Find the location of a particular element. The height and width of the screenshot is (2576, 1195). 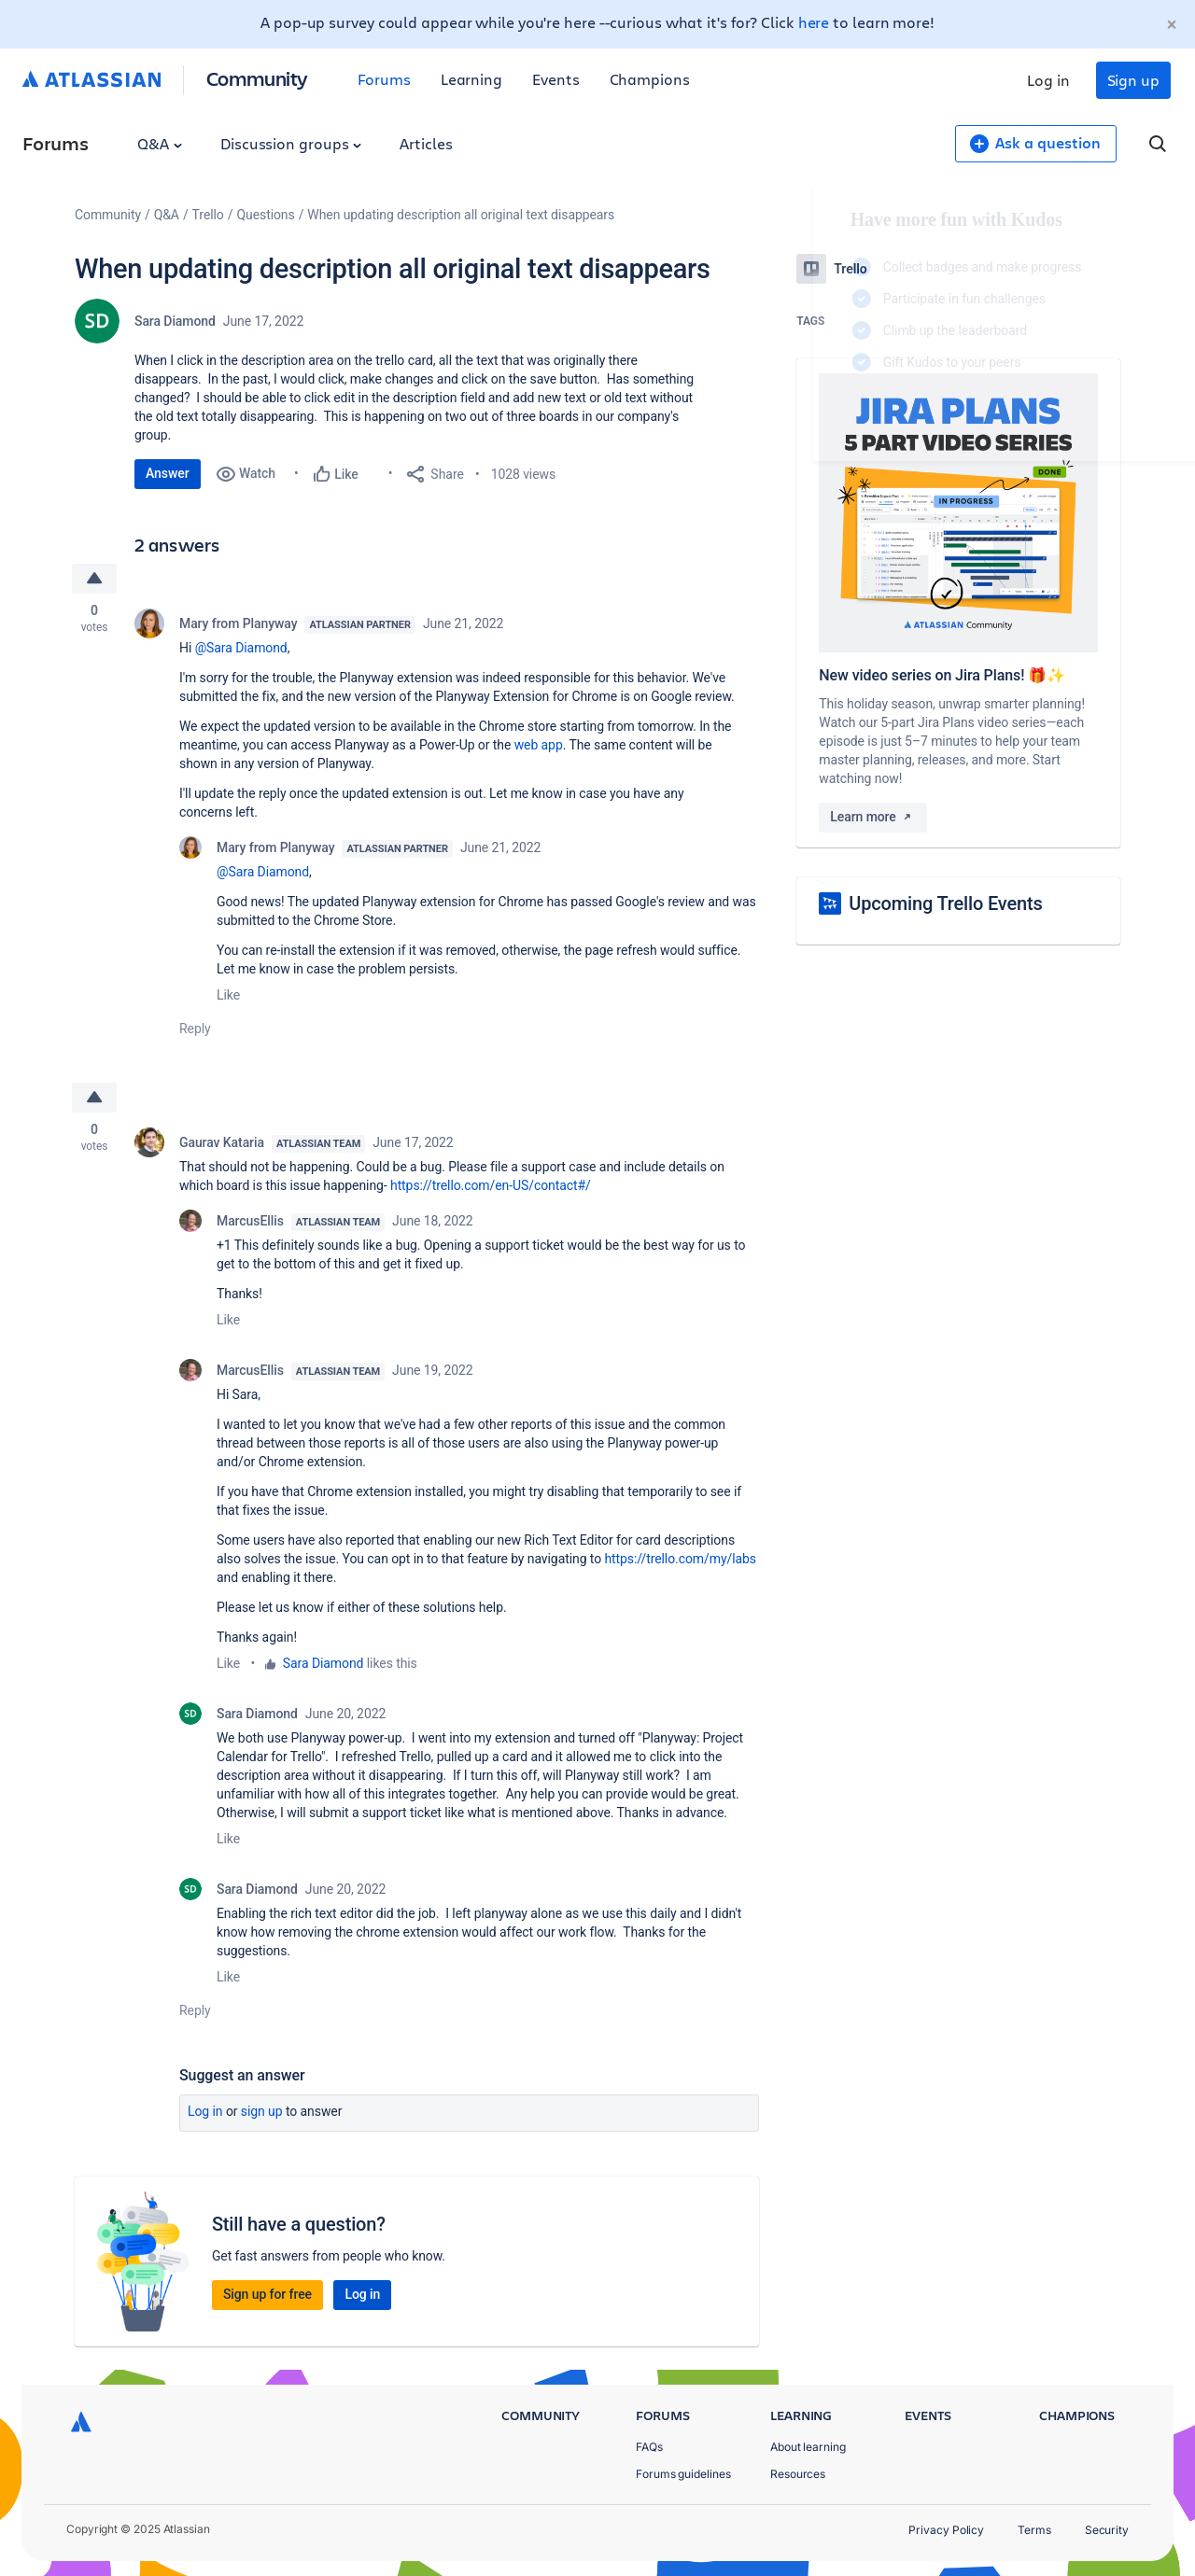

https://trello.com/en-US/contact#/ is located at coordinates (490, 1185).